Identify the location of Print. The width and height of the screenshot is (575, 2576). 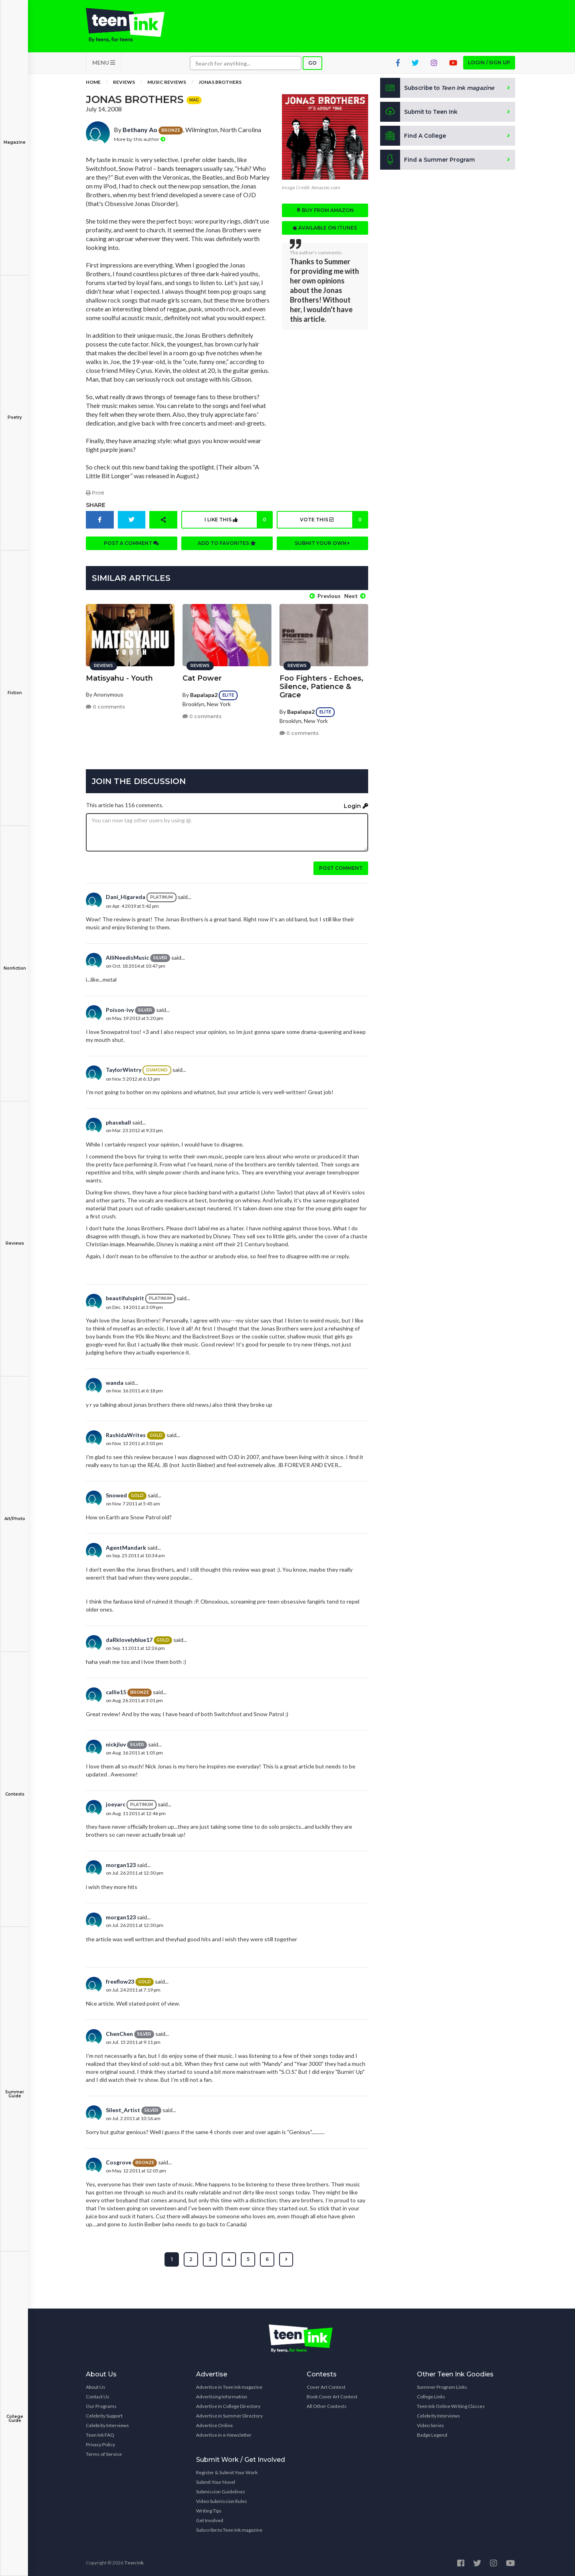
(95, 494).